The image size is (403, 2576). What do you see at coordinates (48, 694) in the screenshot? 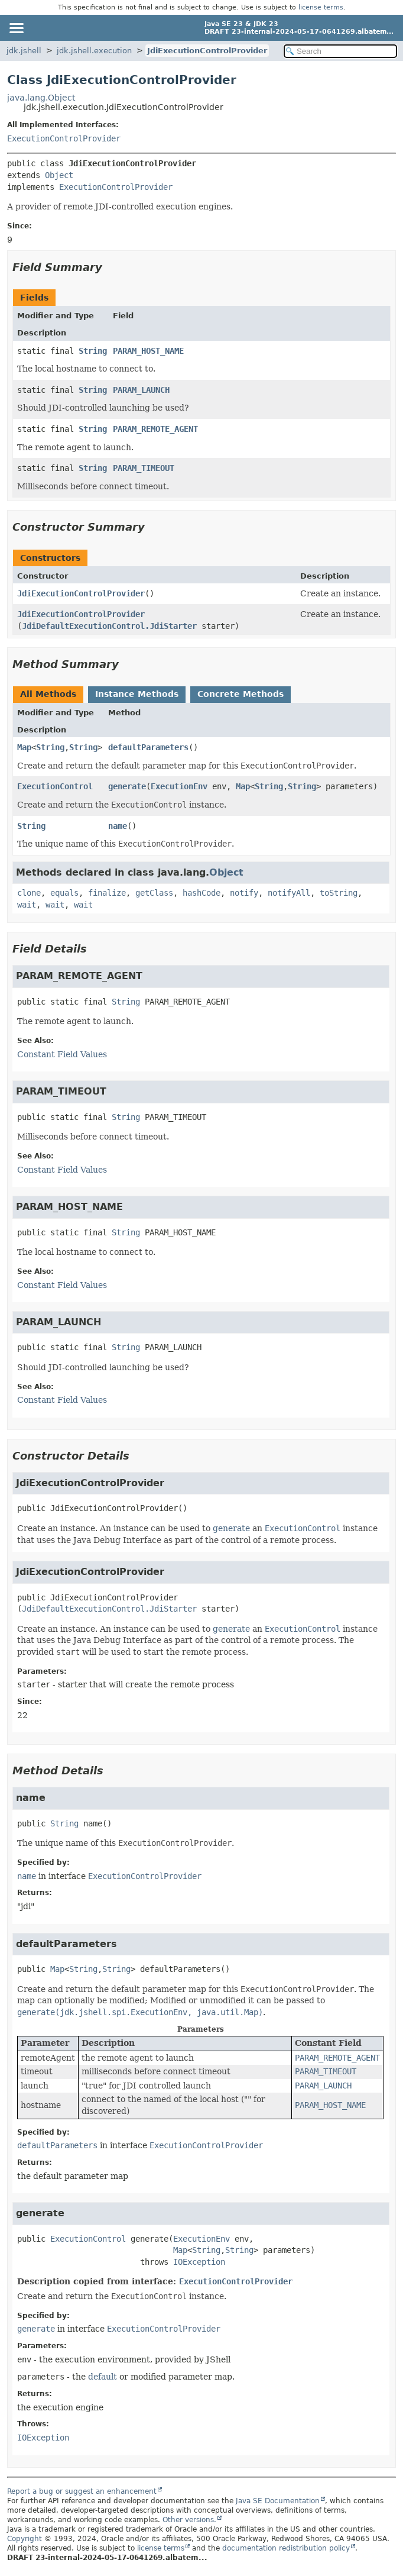
I see `All Methods [tab]` at bounding box center [48, 694].